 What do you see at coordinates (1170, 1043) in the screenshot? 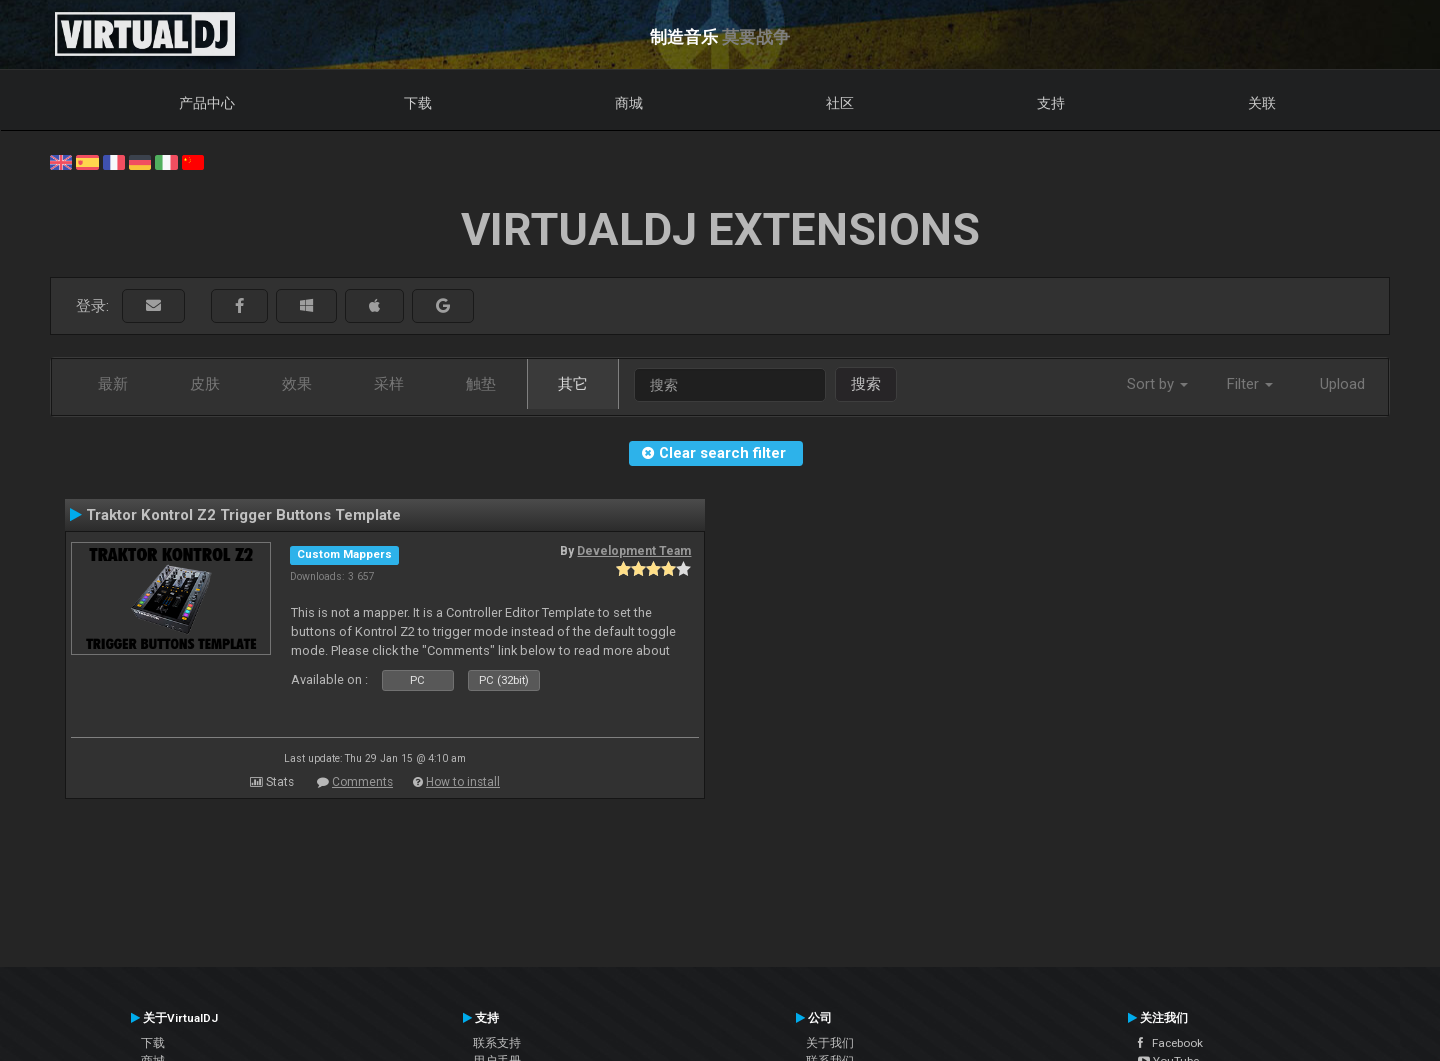
I see `Facebook` at bounding box center [1170, 1043].